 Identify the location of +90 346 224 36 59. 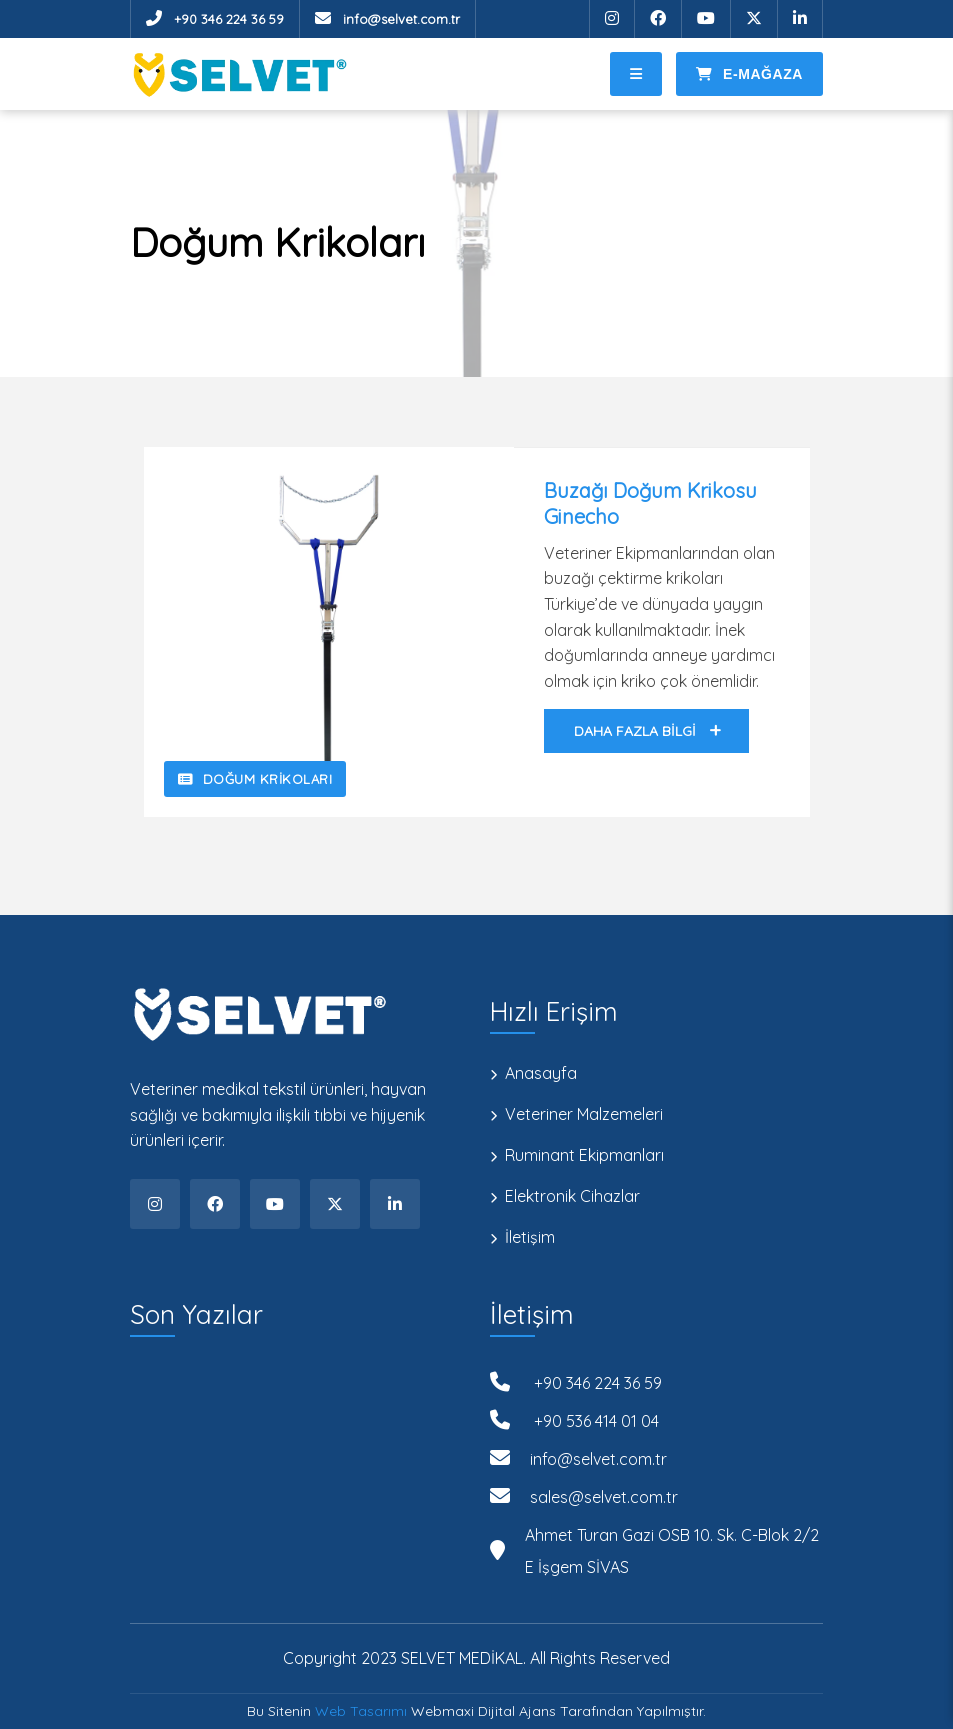
(215, 18).